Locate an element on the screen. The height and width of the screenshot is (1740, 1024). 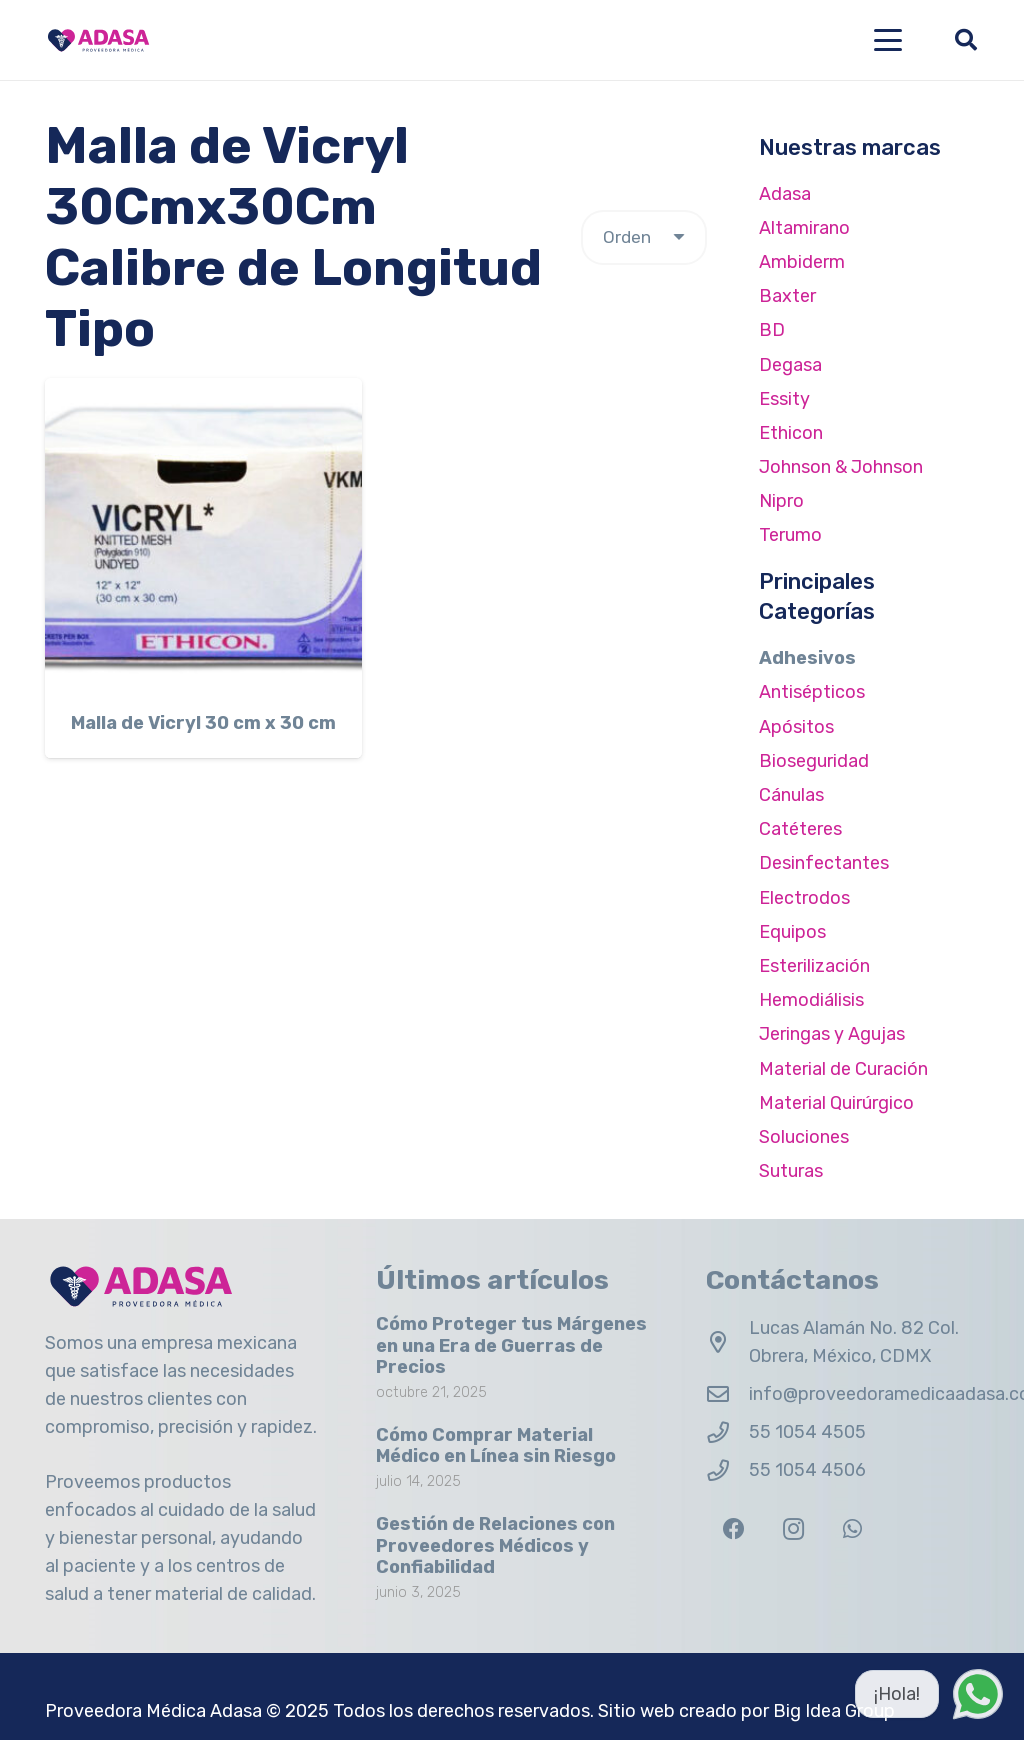
Soluciones is located at coordinates (804, 1137).